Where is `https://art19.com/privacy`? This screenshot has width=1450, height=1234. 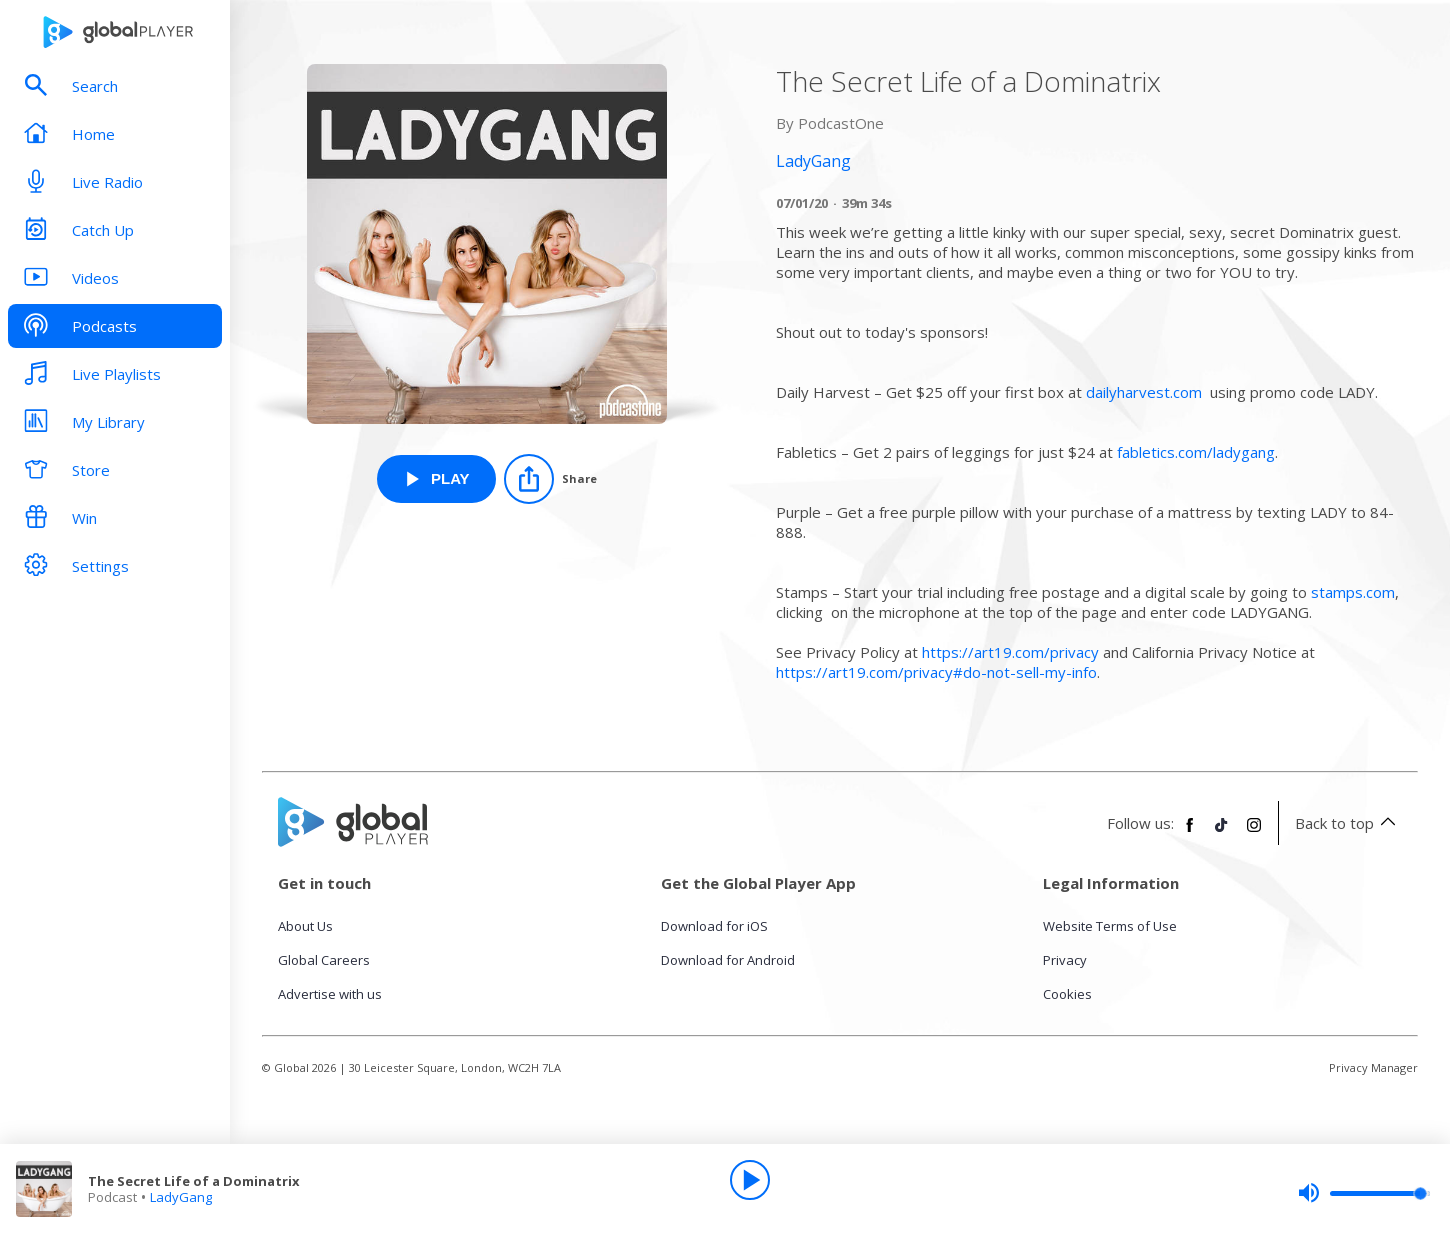
https://art19.com/privacy is located at coordinates (1010, 652).